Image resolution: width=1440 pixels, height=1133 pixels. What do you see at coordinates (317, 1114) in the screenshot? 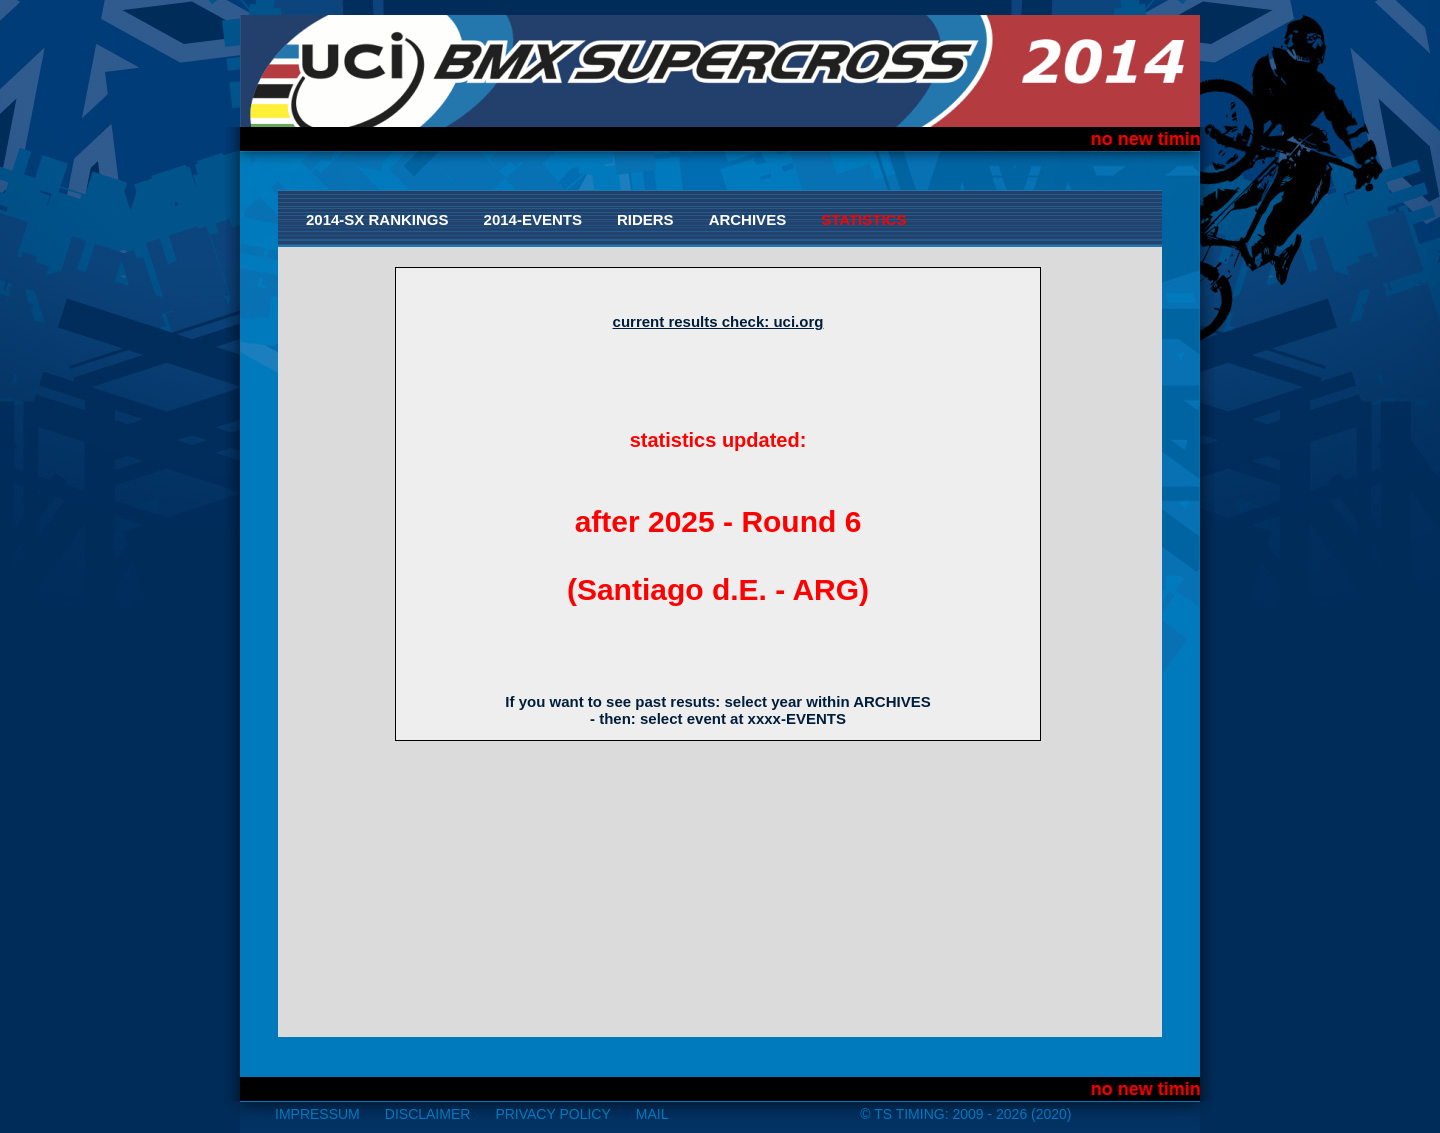
I see `impressum` at bounding box center [317, 1114].